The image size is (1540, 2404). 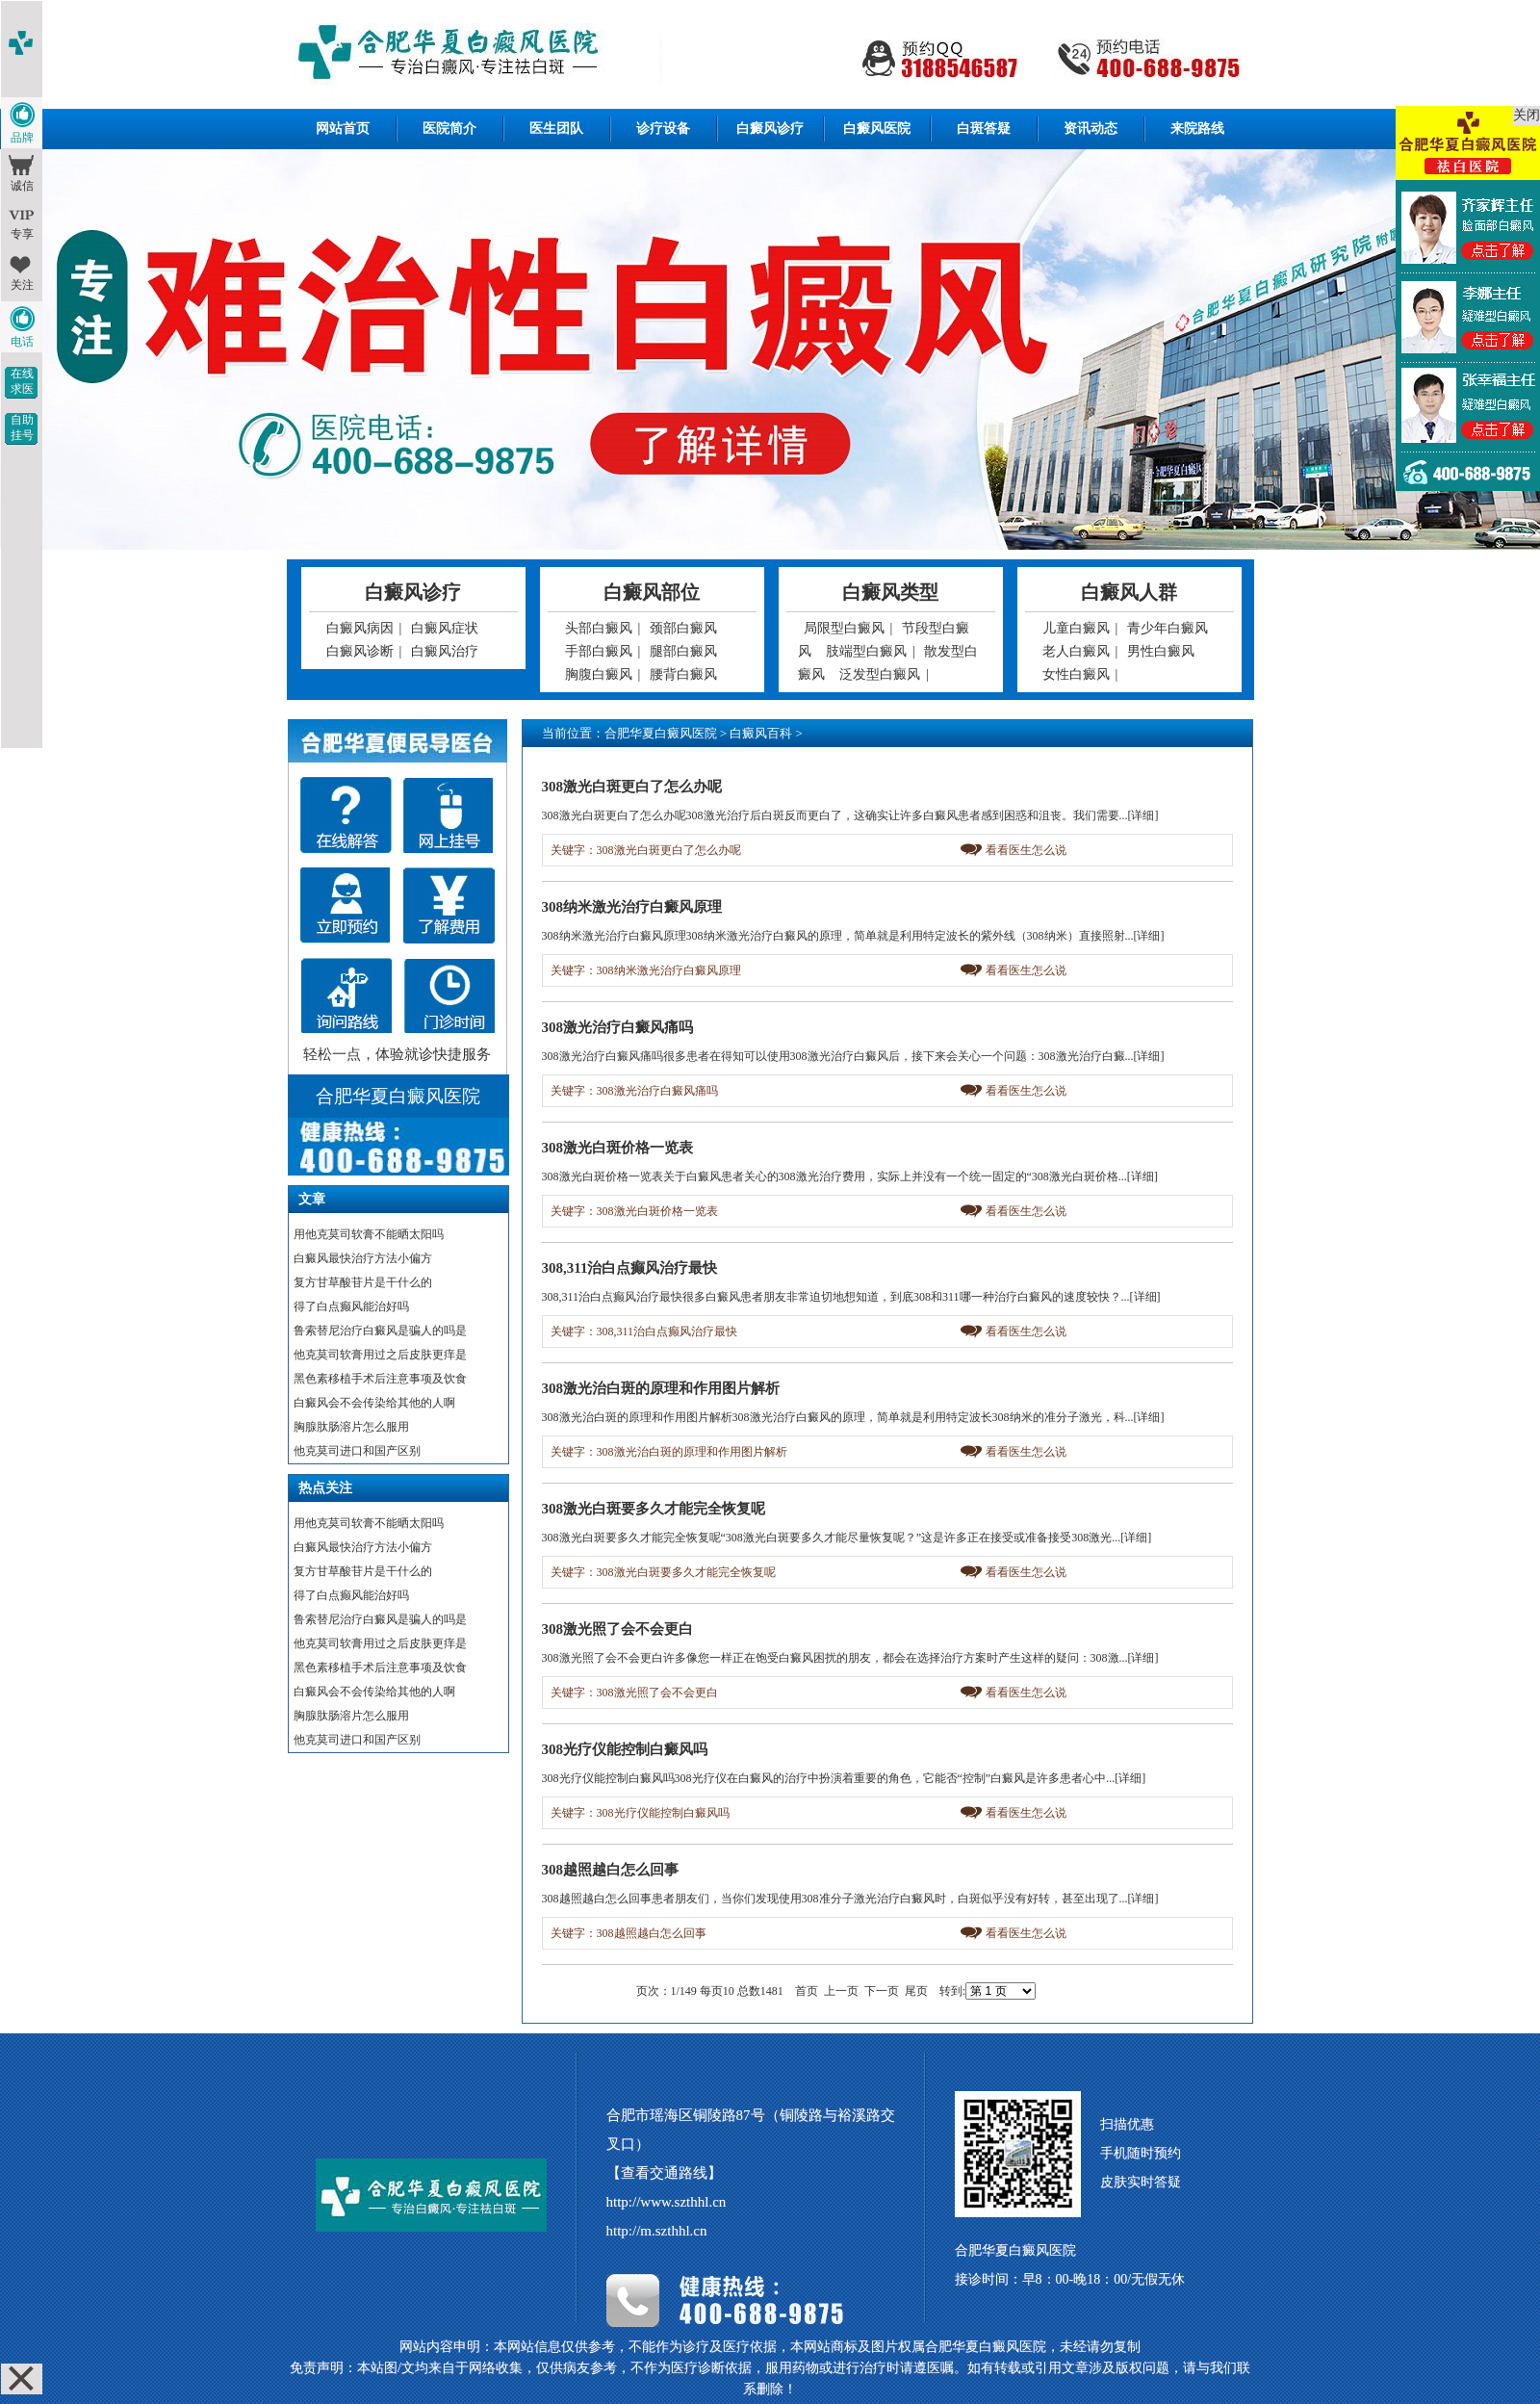 I want to click on 老人白癜风, so click(x=1076, y=651).